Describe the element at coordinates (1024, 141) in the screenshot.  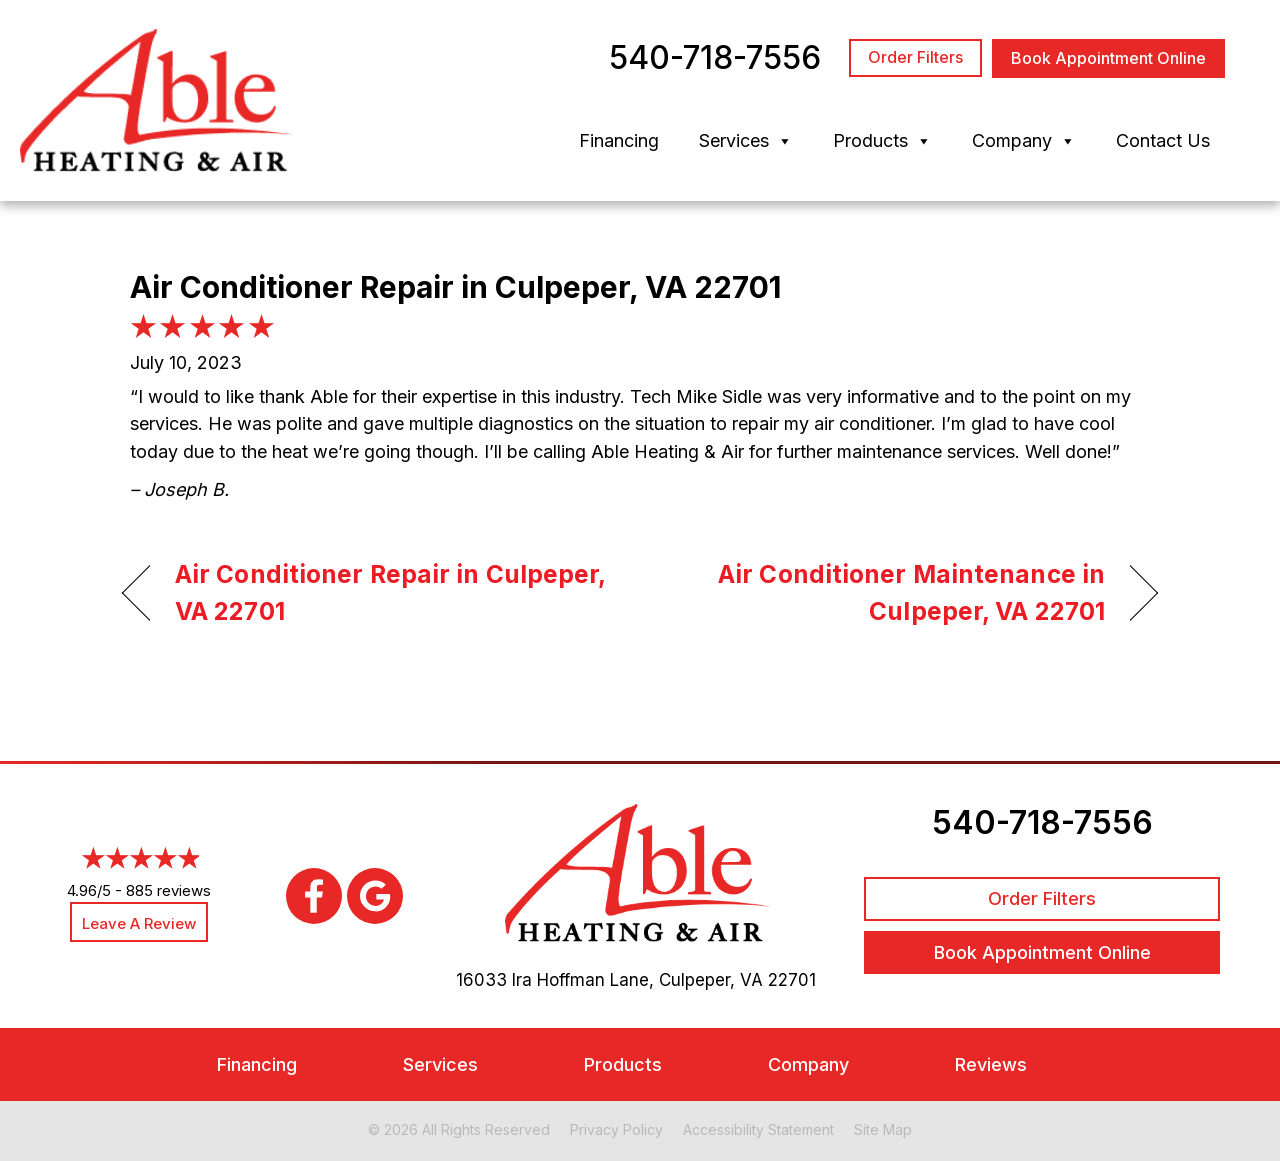
I see `Company` at that location.